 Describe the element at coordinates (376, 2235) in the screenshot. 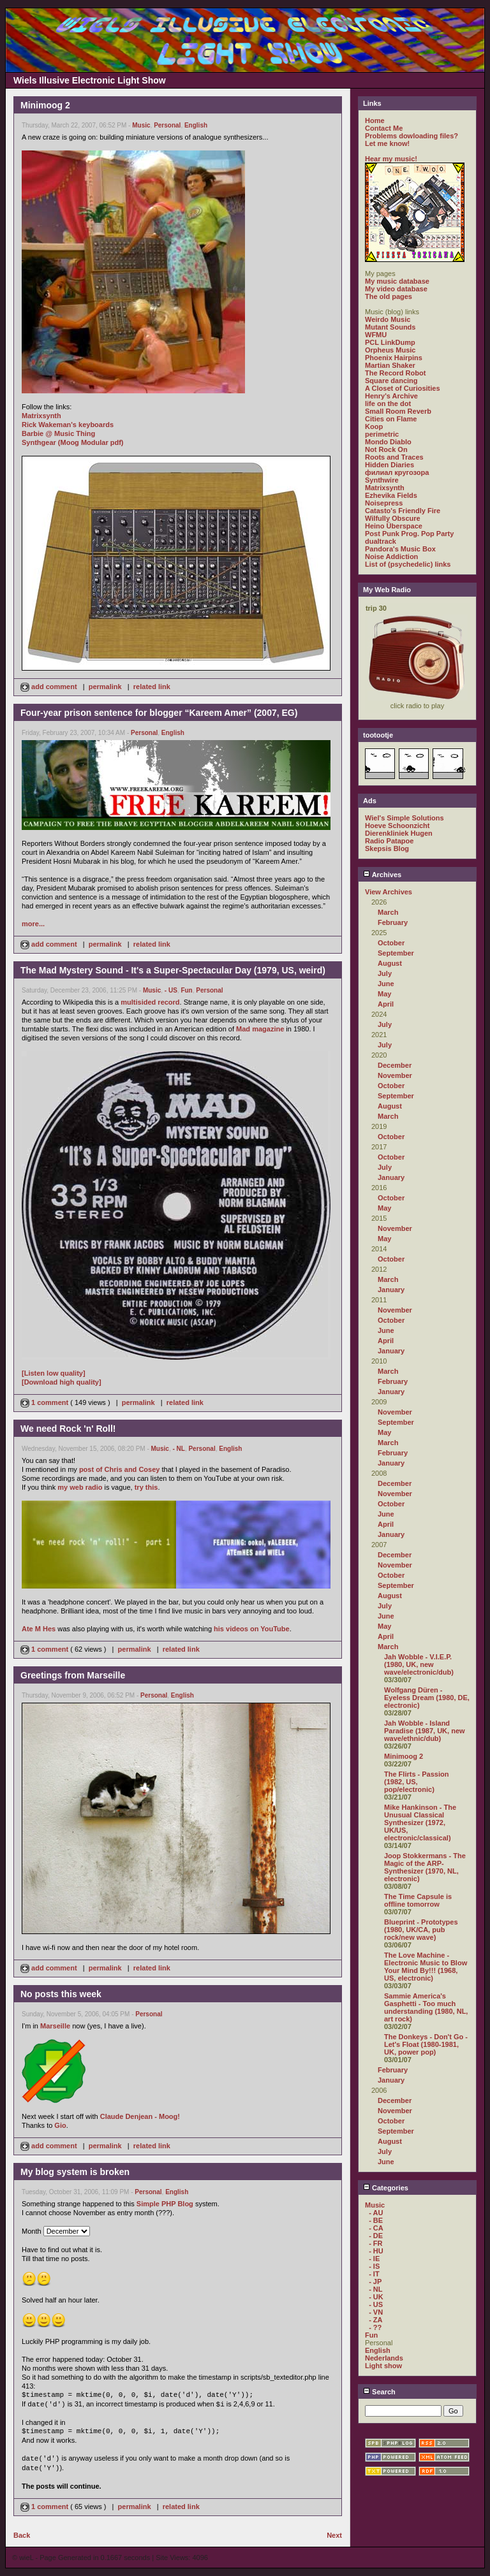

I see `- DE` at that location.